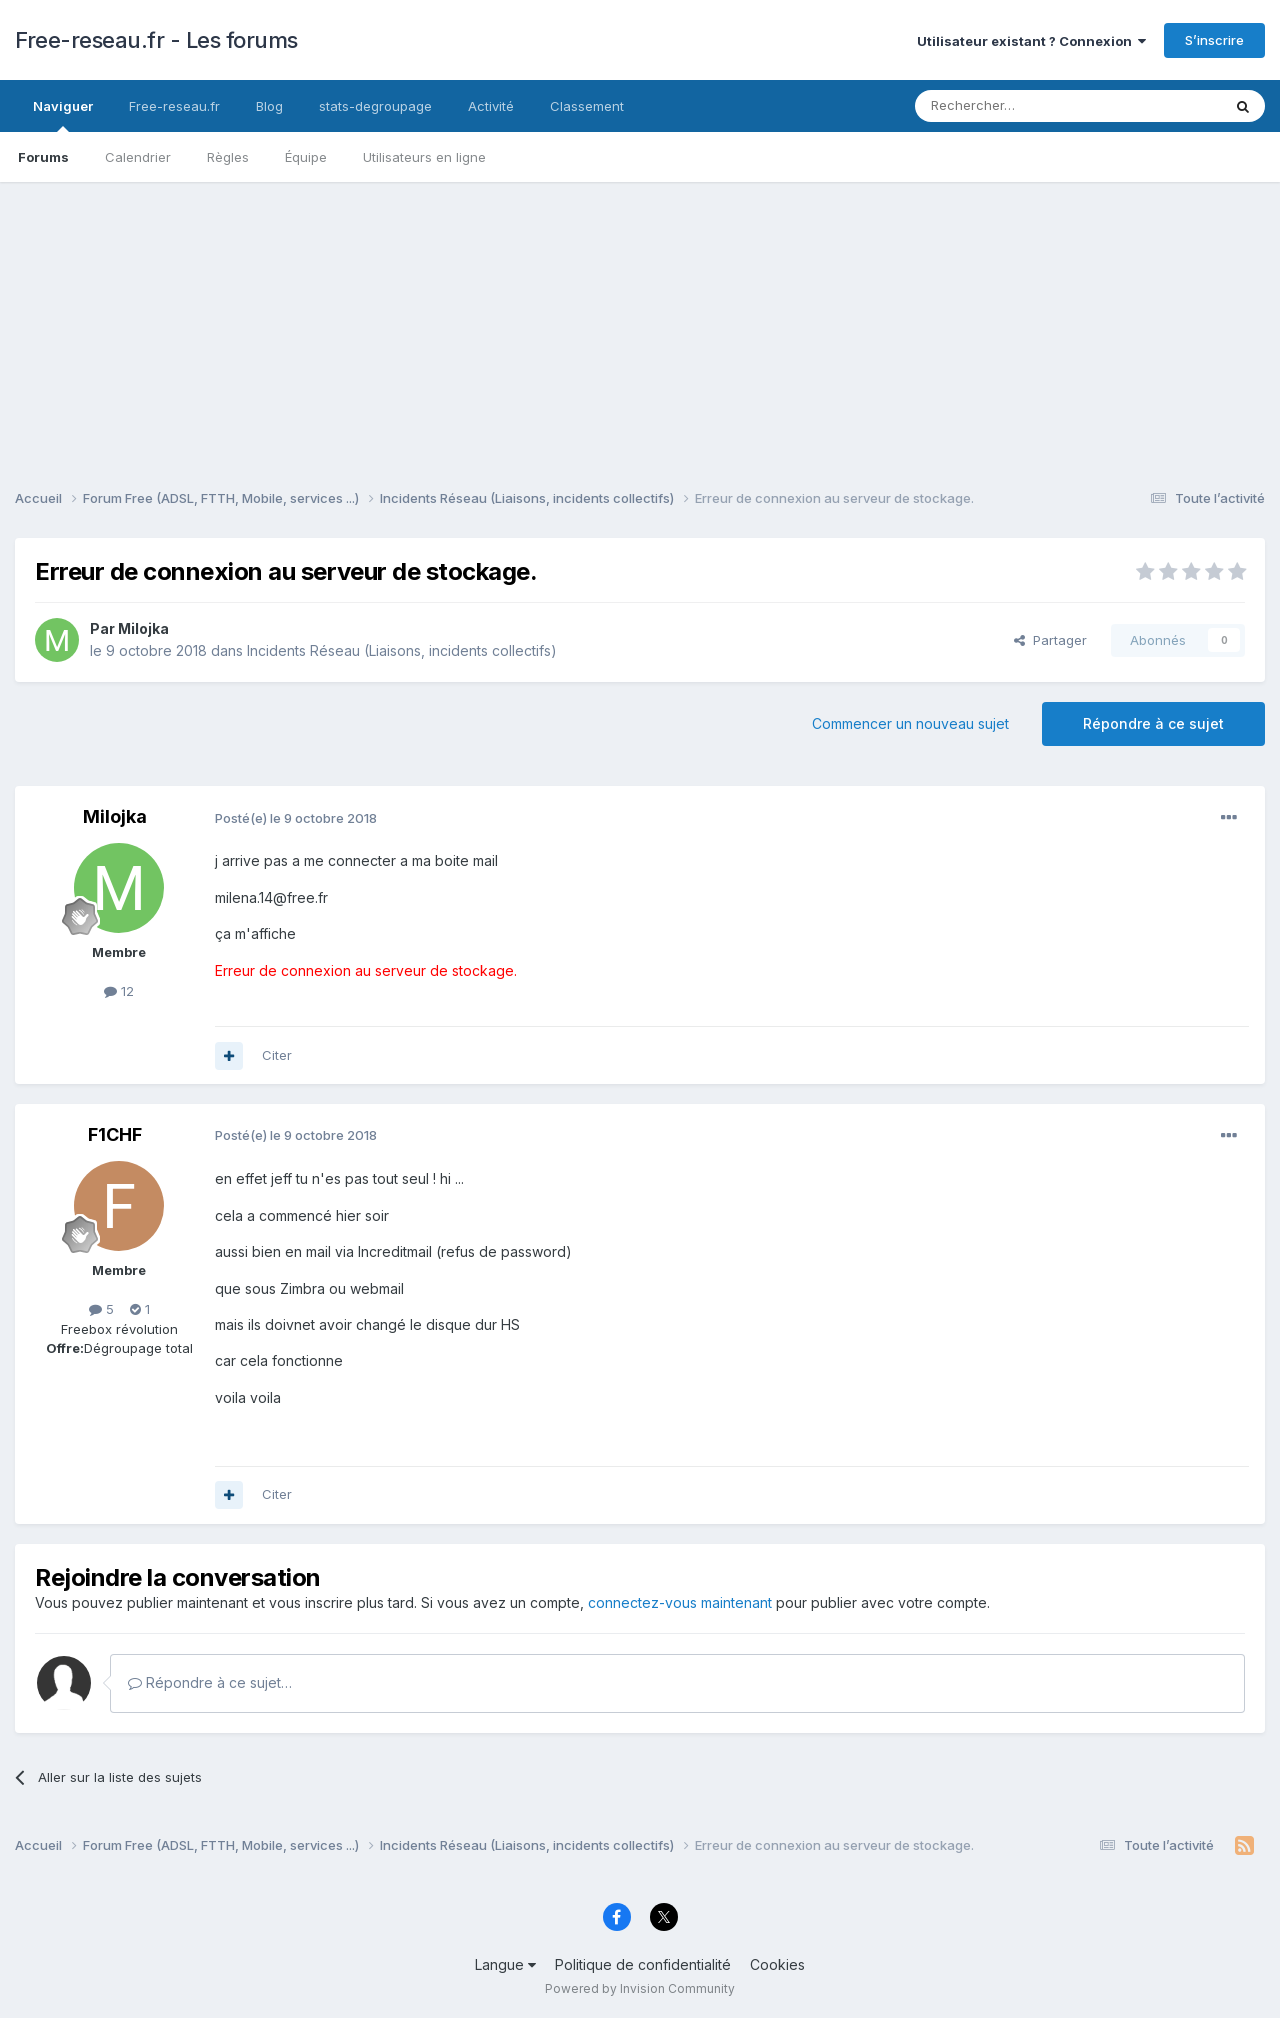 This screenshot has width=1280, height=2018. I want to click on Commencer un nouveau sujet, so click(910, 723).